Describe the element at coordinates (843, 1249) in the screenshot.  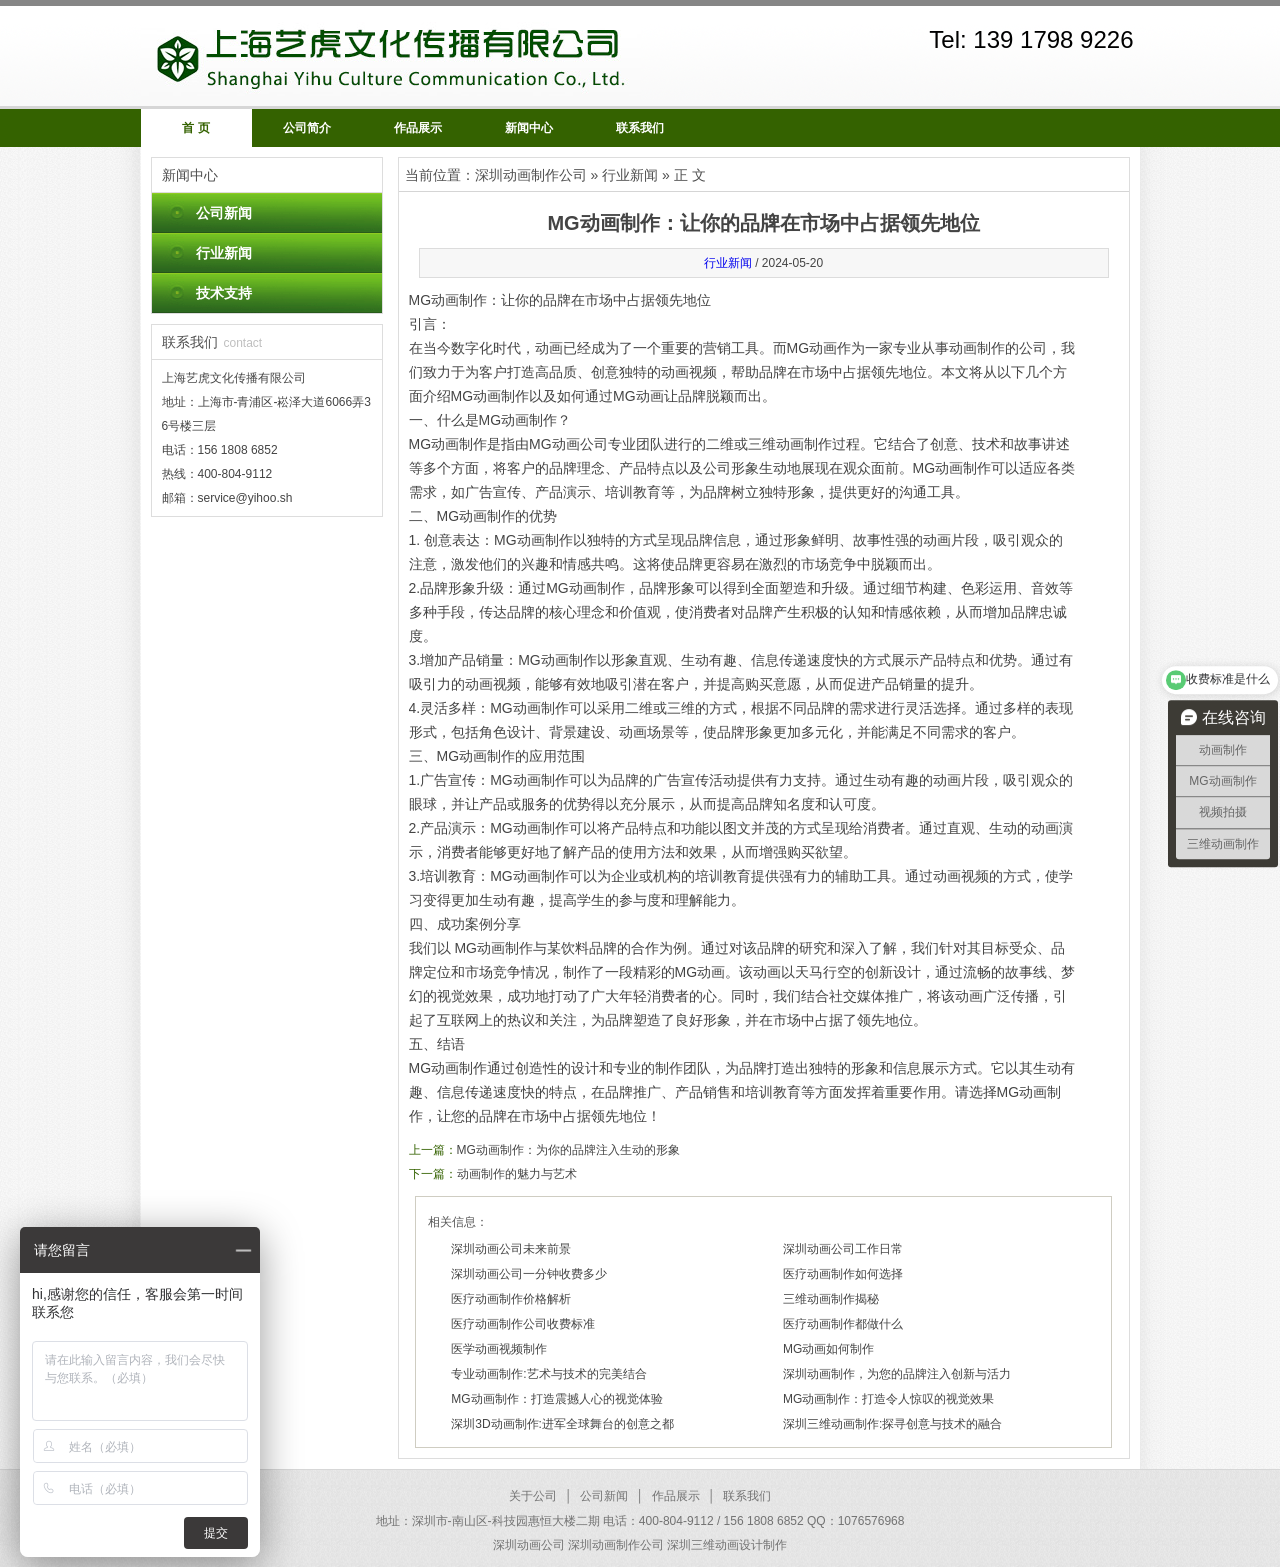
I see `深圳动画公司工作日常` at that location.